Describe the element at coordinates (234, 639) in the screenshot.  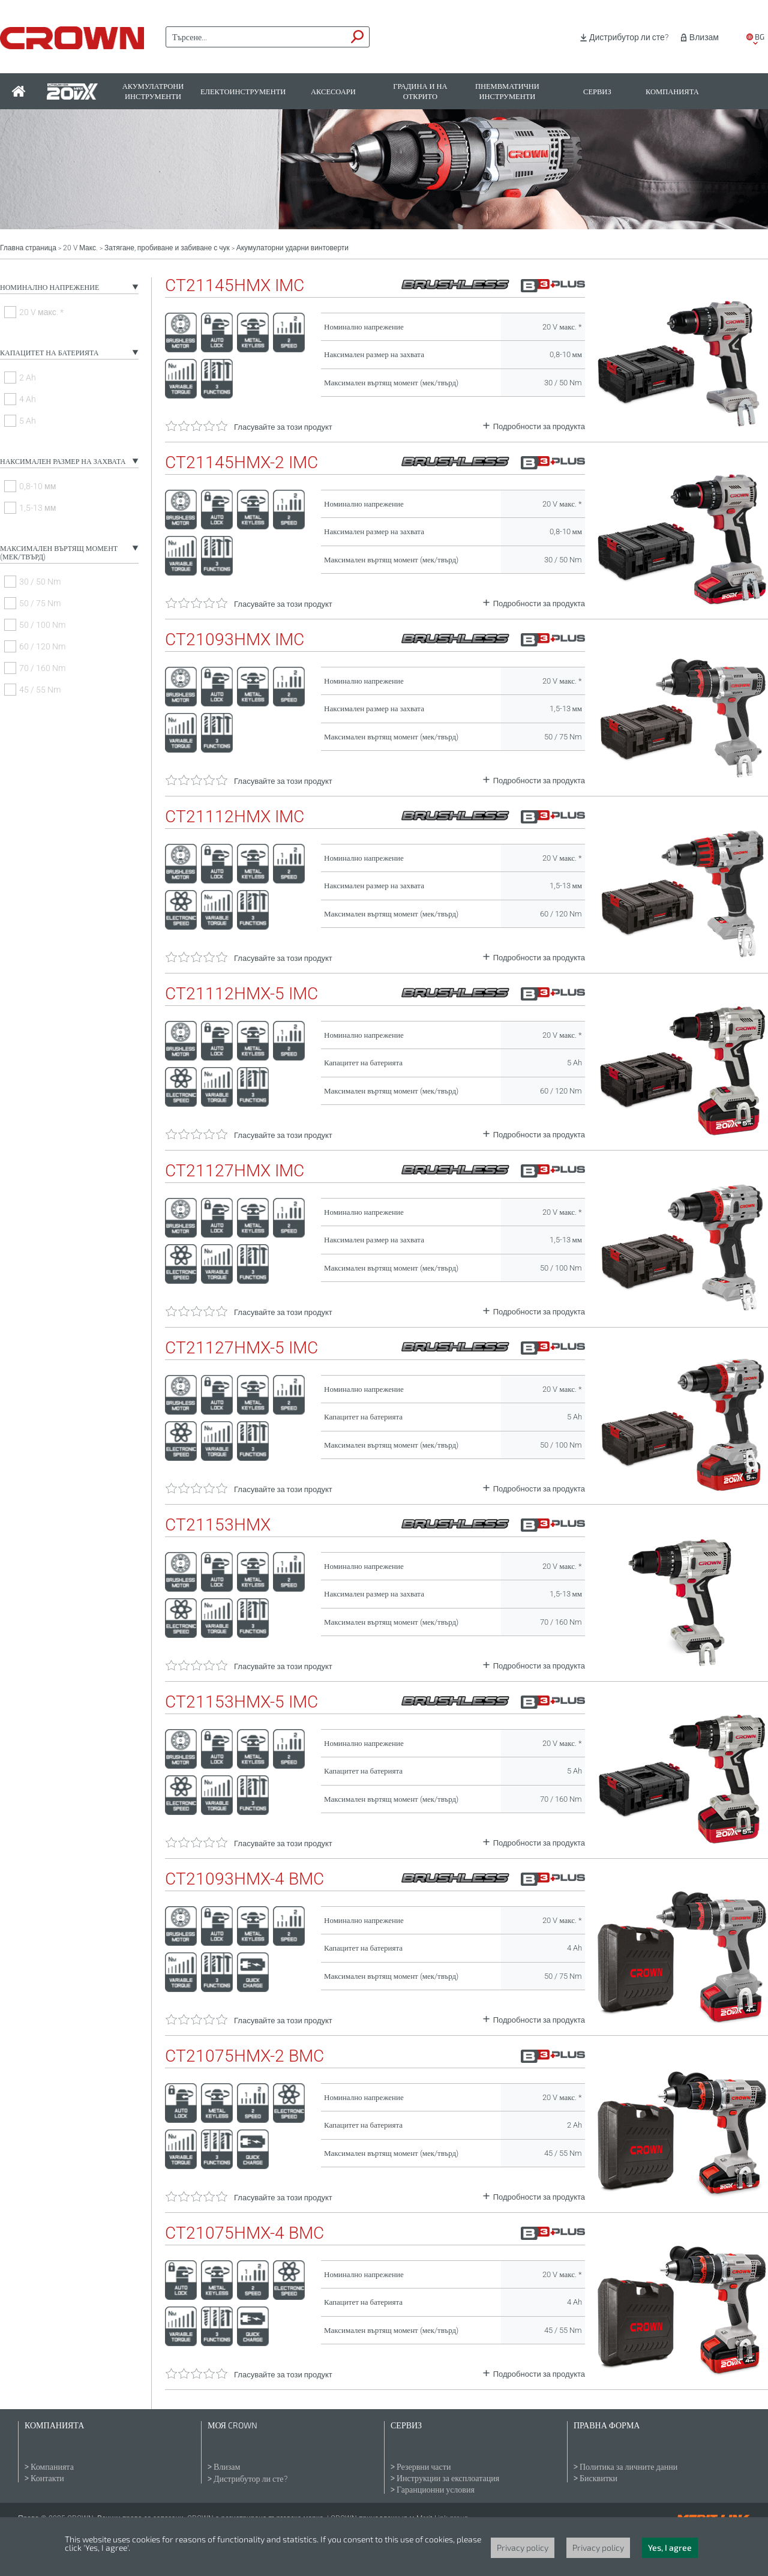
I see `CT21093HMX IMC` at that location.